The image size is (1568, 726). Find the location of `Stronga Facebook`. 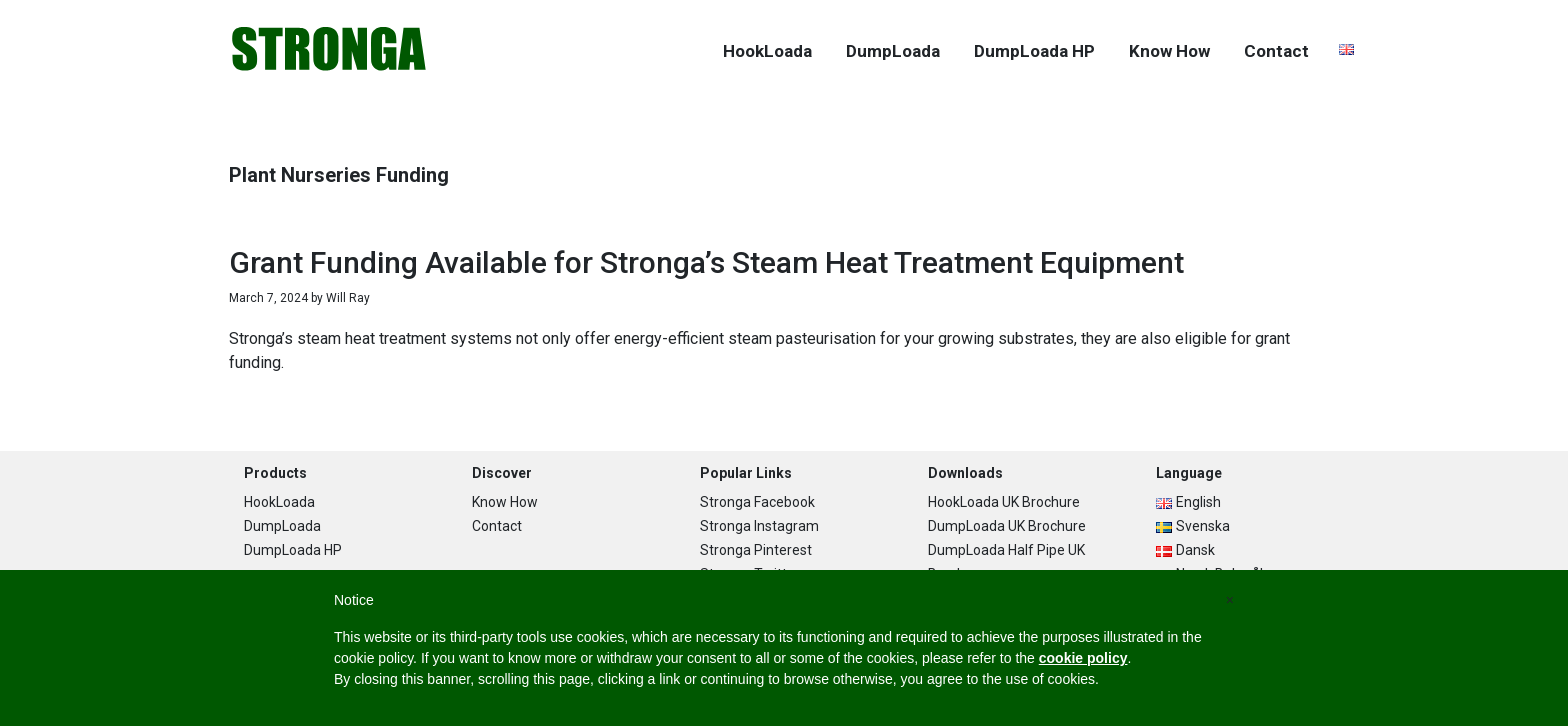

Stronga Facebook is located at coordinates (757, 502).